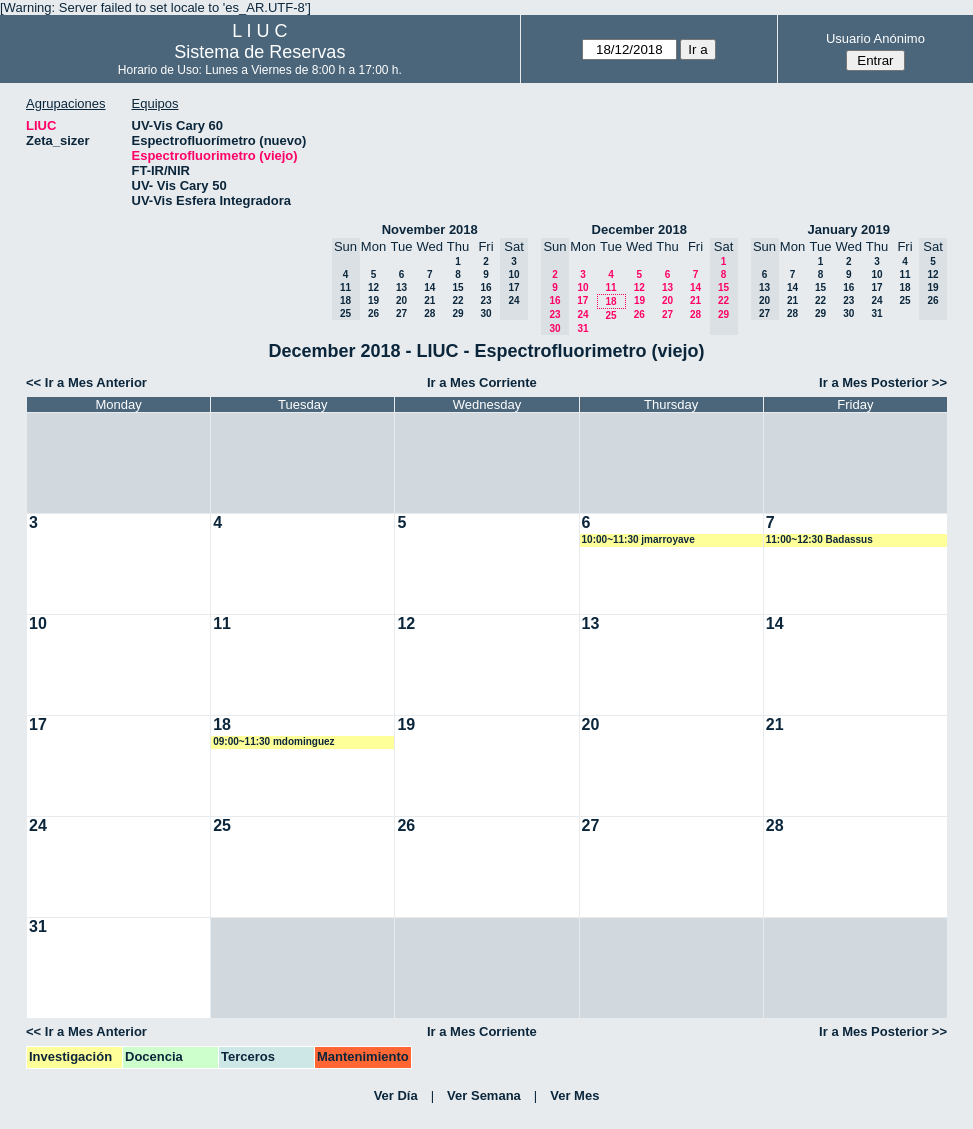 The height and width of the screenshot is (1129, 973). I want to click on 14, so click(429, 287).